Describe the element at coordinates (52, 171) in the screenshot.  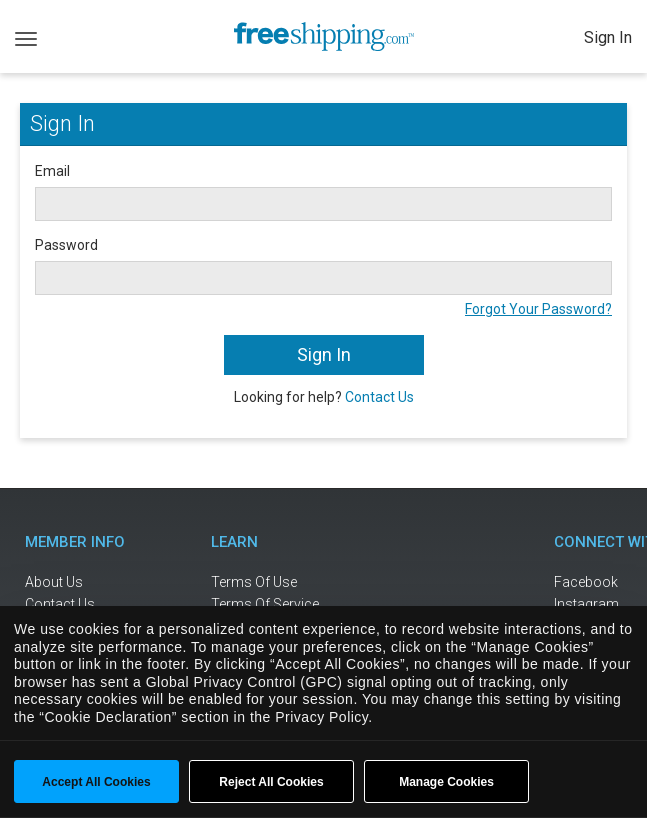
I see `Email` at that location.